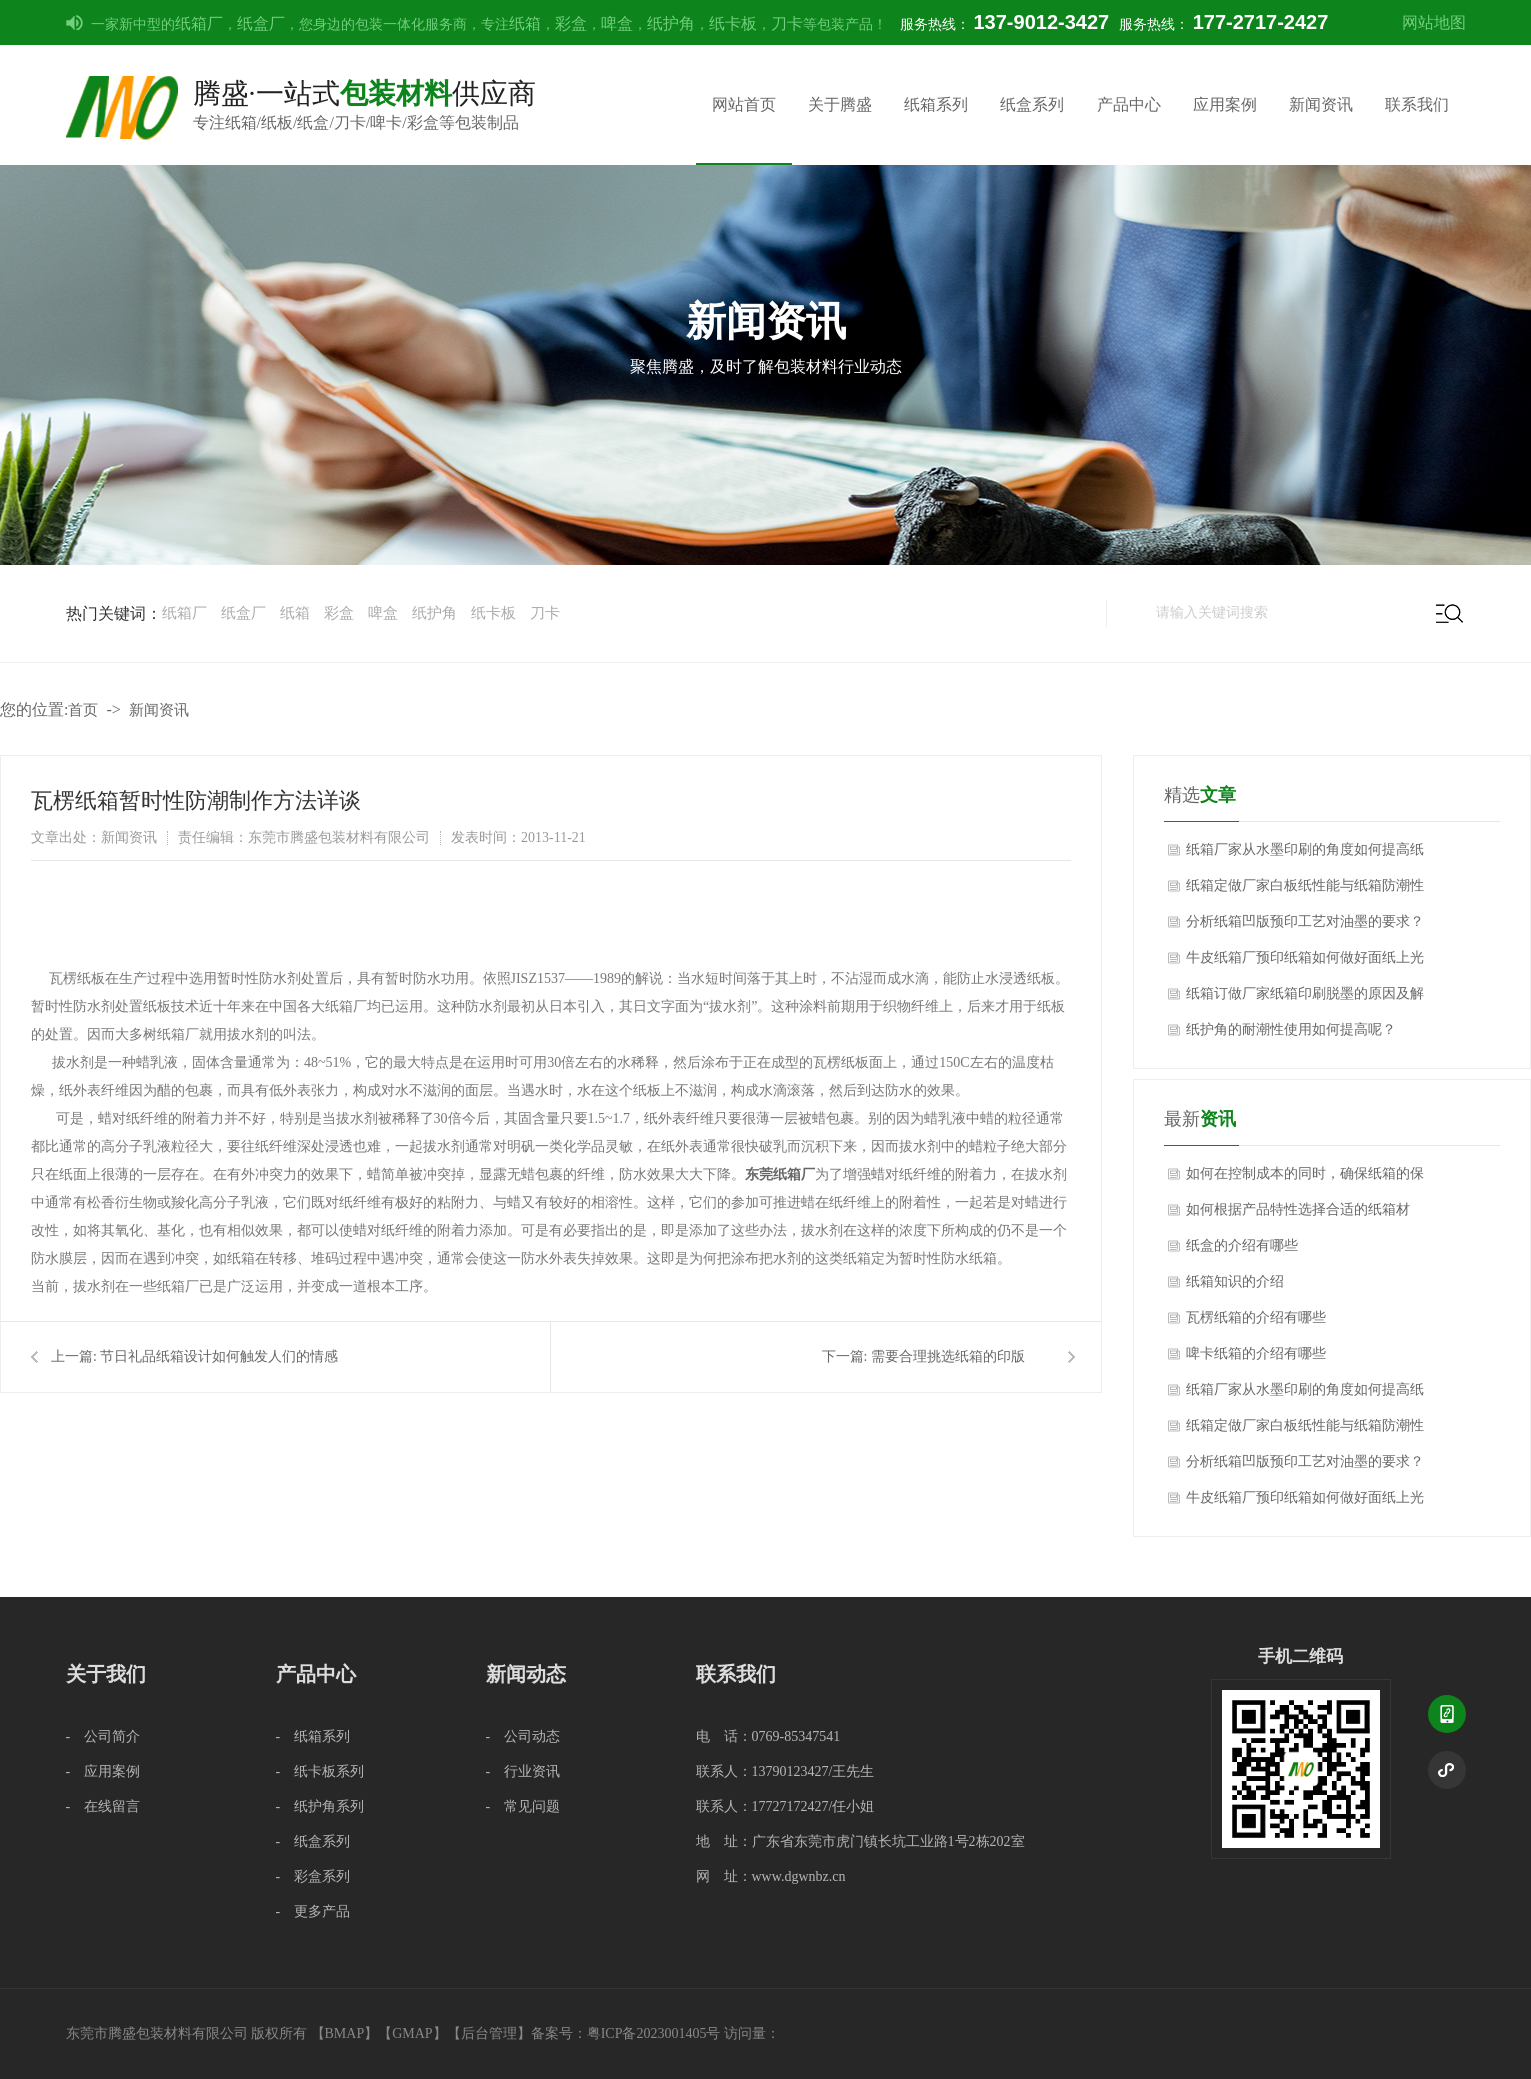  Describe the element at coordinates (523, 1806) in the screenshot. I see `- 常见问题` at that location.